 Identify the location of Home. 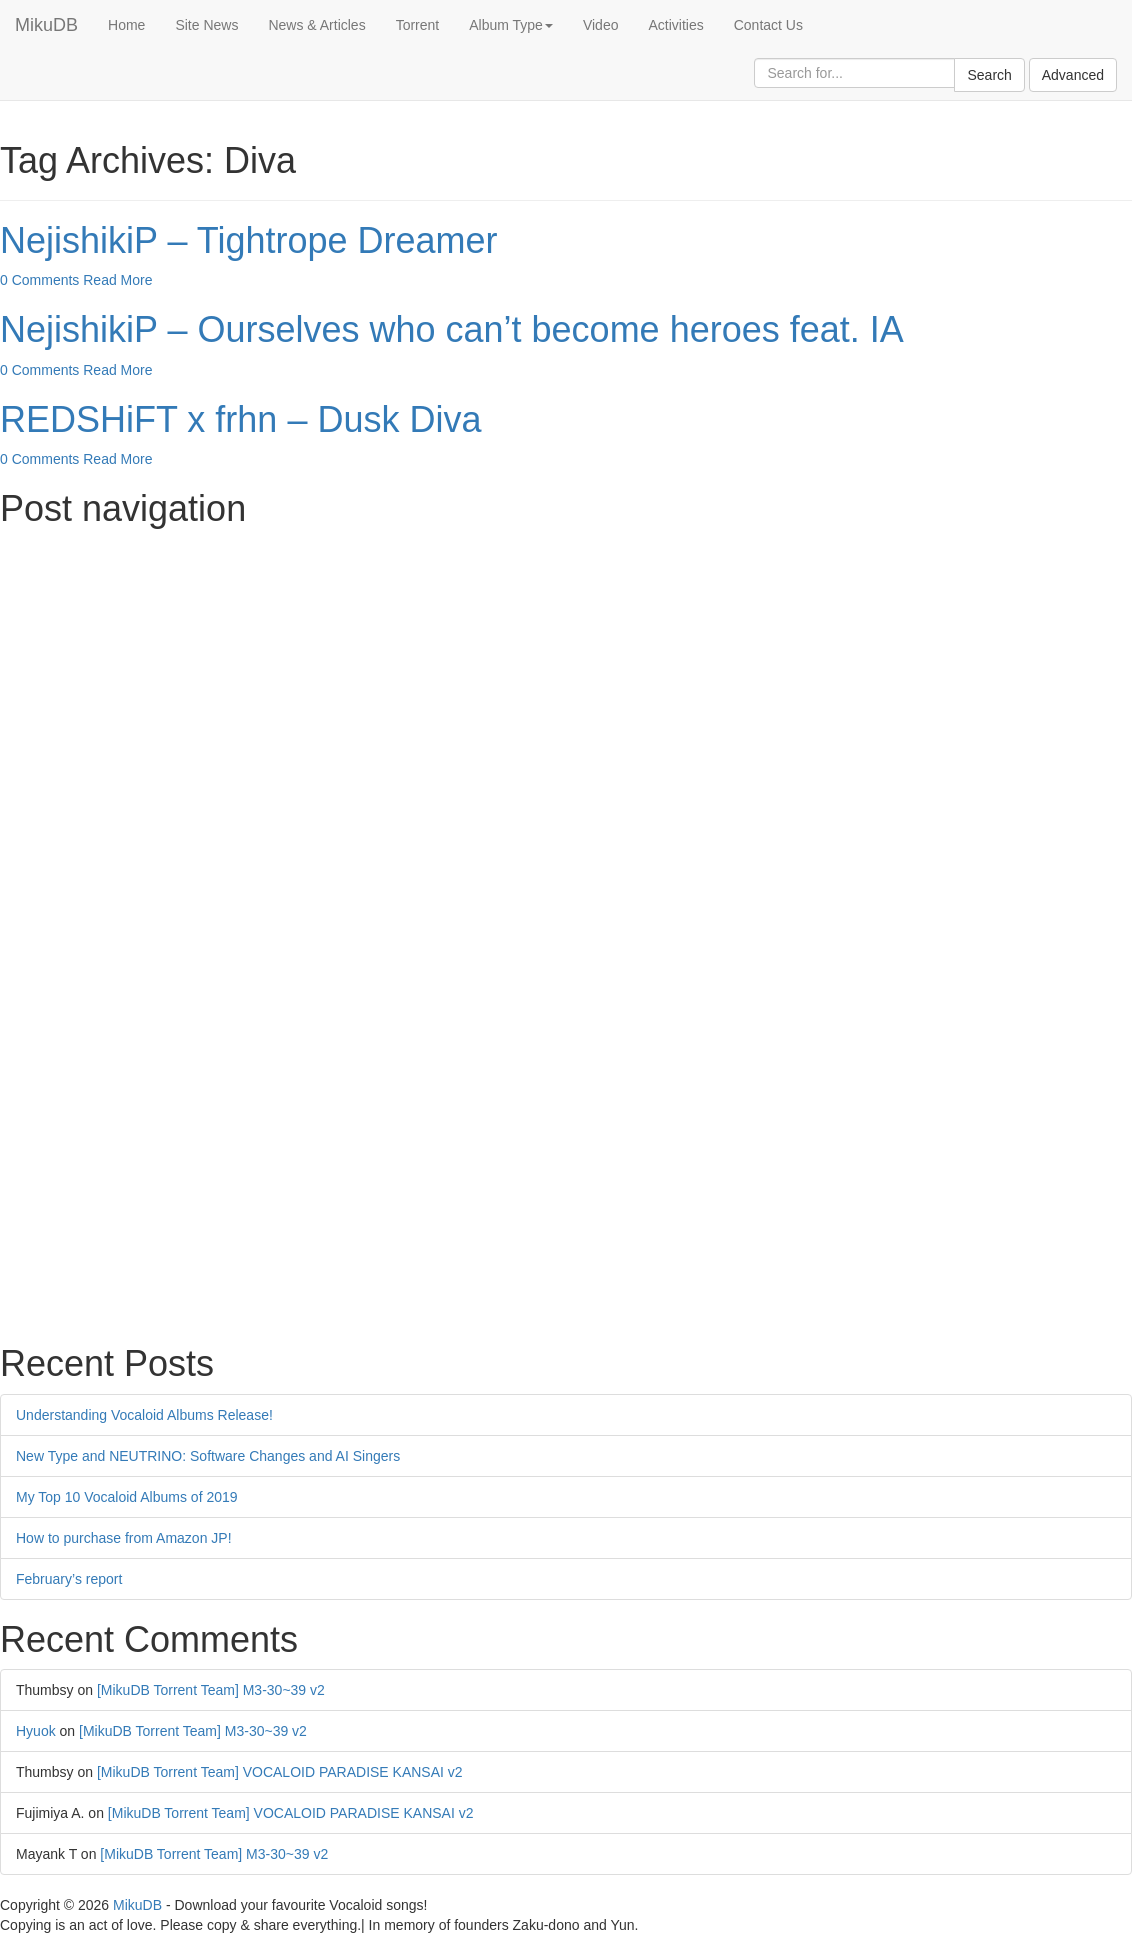
(126, 25).